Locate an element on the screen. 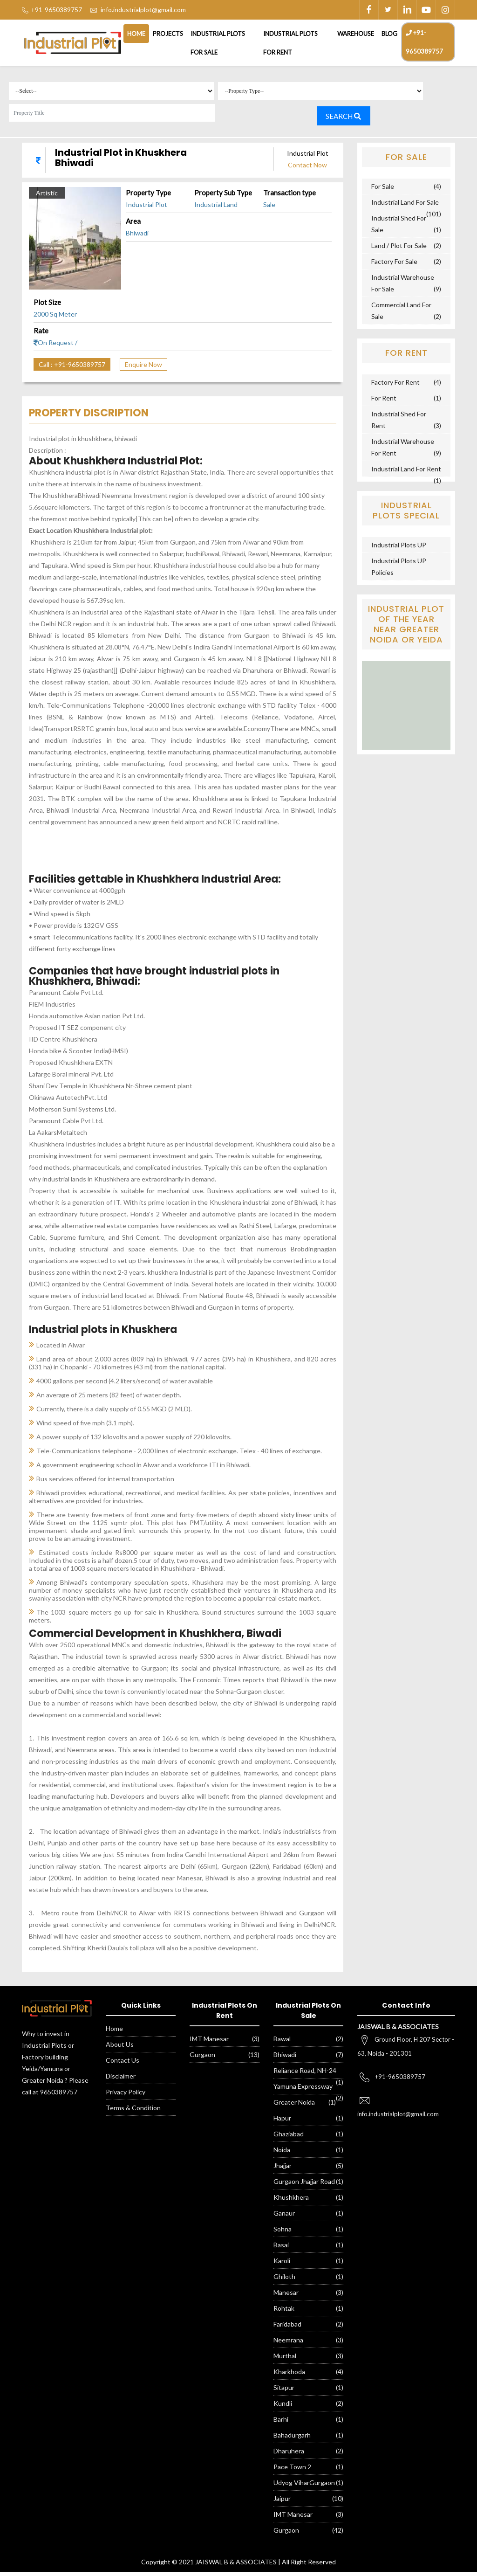 This screenshot has height=2576, width=477. Call : +91-9650389757 is located at coordinates (72, 369).